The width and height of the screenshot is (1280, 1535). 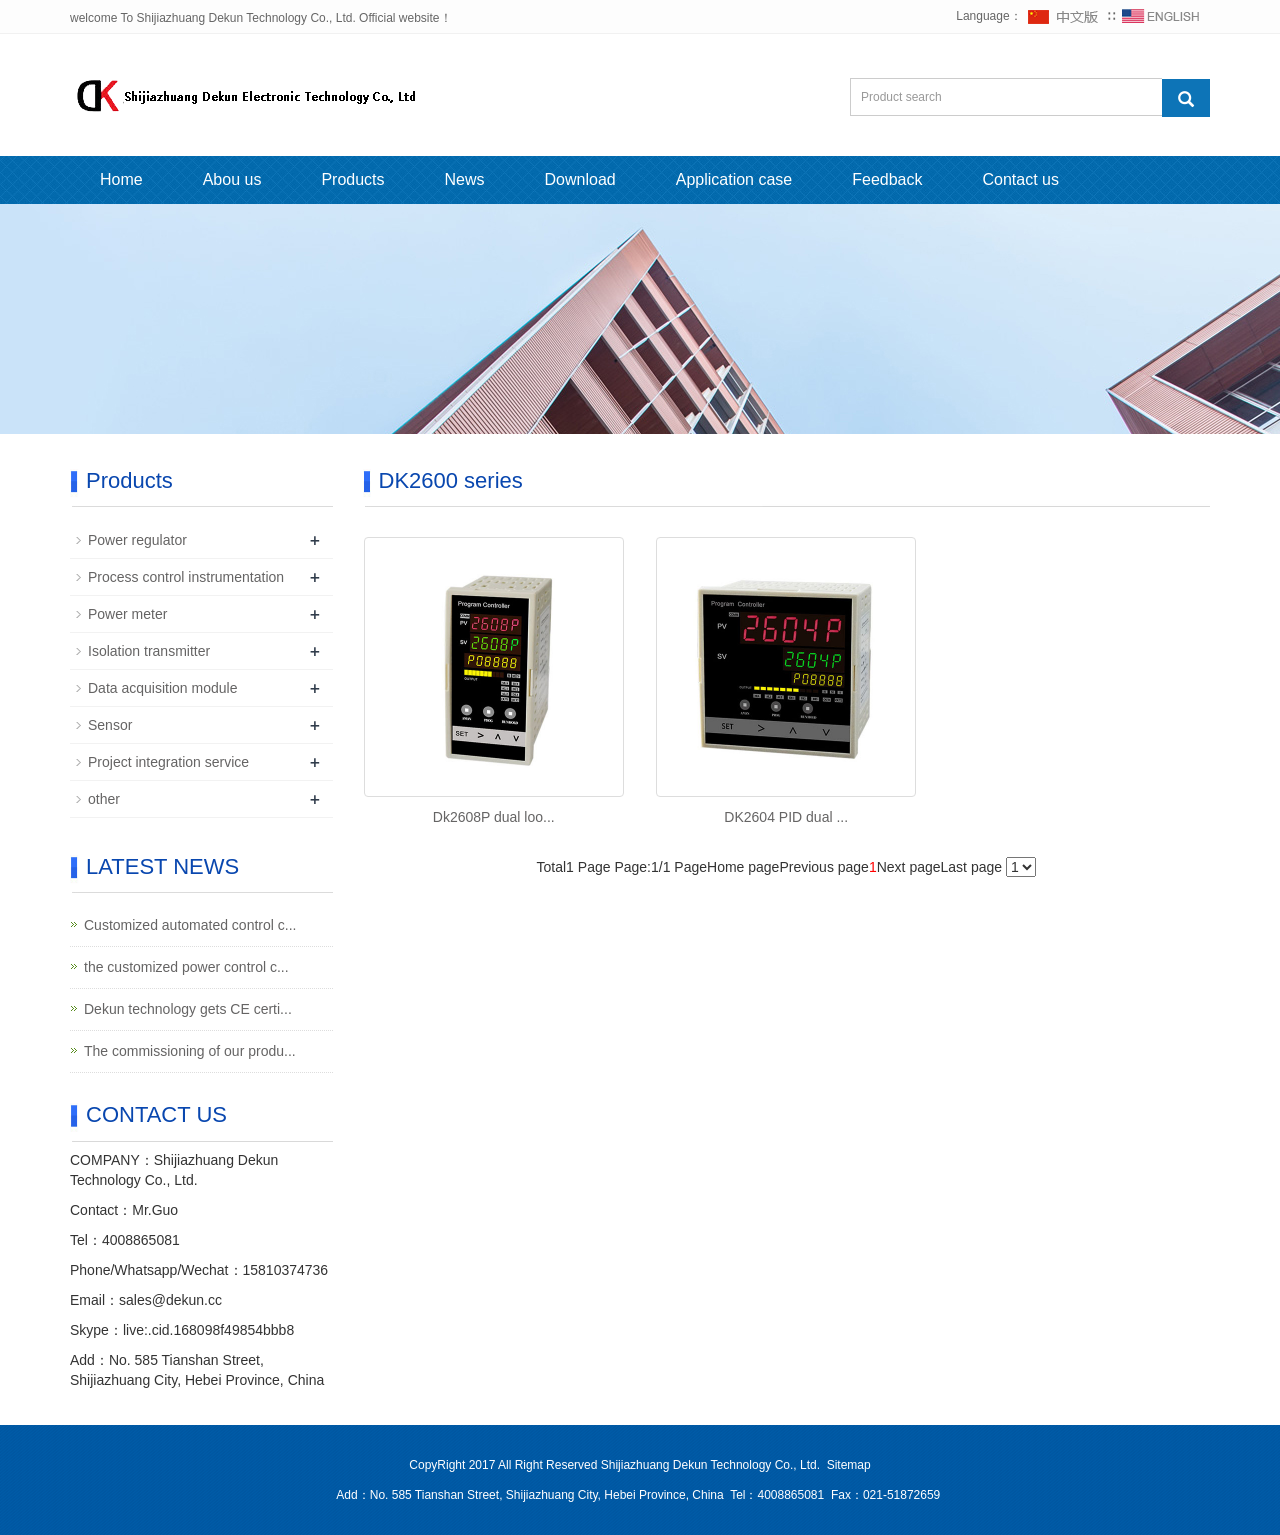 What do you see at coordinates (465, 179) in the screenshot?
I see `News` at bounding box center [465, 179].